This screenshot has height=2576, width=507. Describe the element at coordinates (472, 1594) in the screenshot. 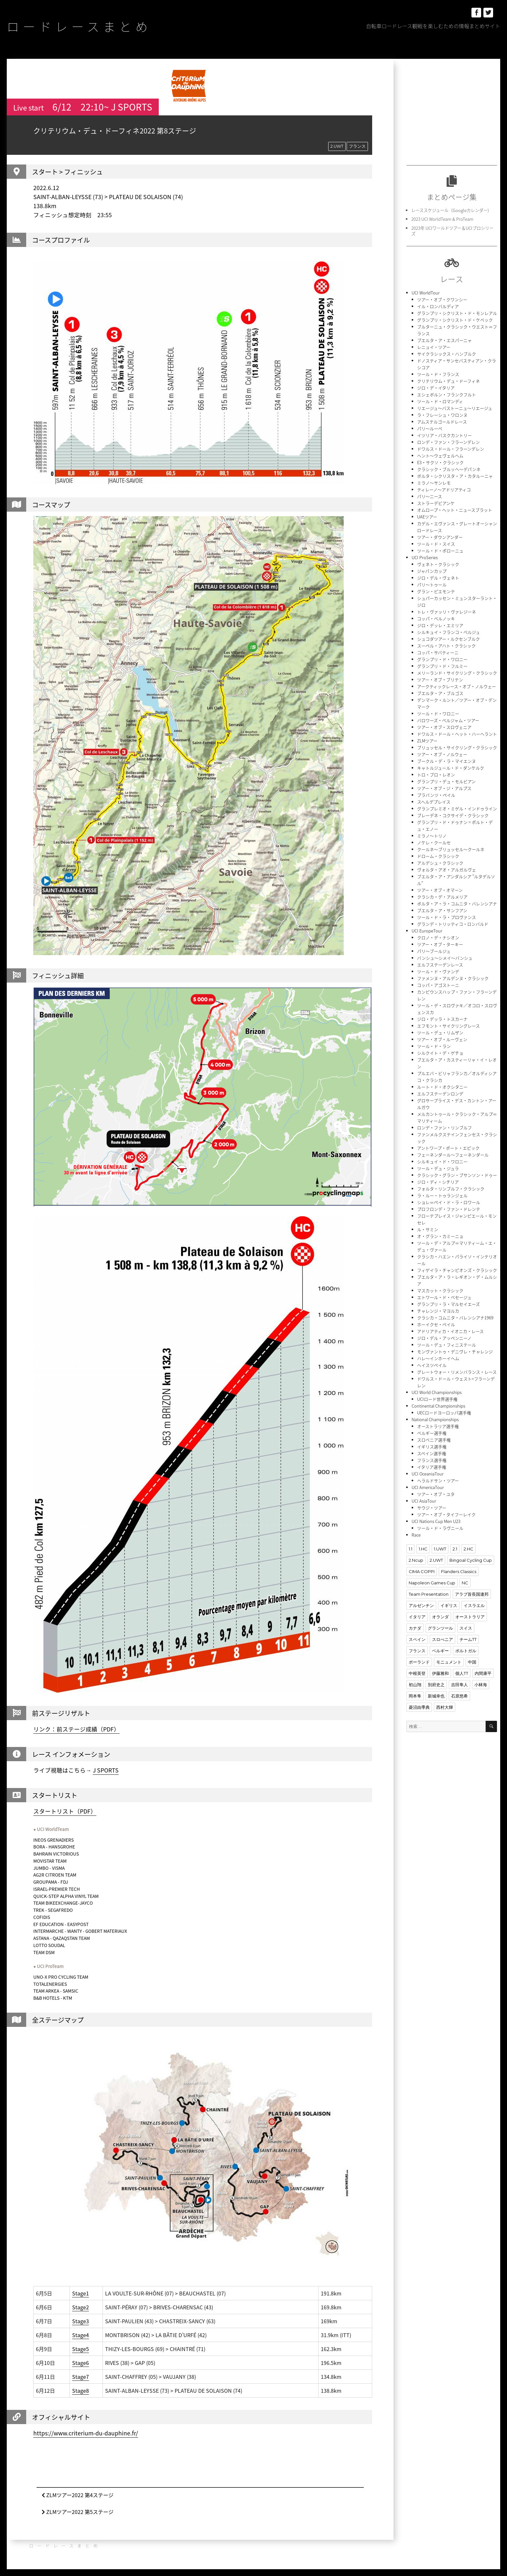

I see `アラブ首長国連邦` at that location.